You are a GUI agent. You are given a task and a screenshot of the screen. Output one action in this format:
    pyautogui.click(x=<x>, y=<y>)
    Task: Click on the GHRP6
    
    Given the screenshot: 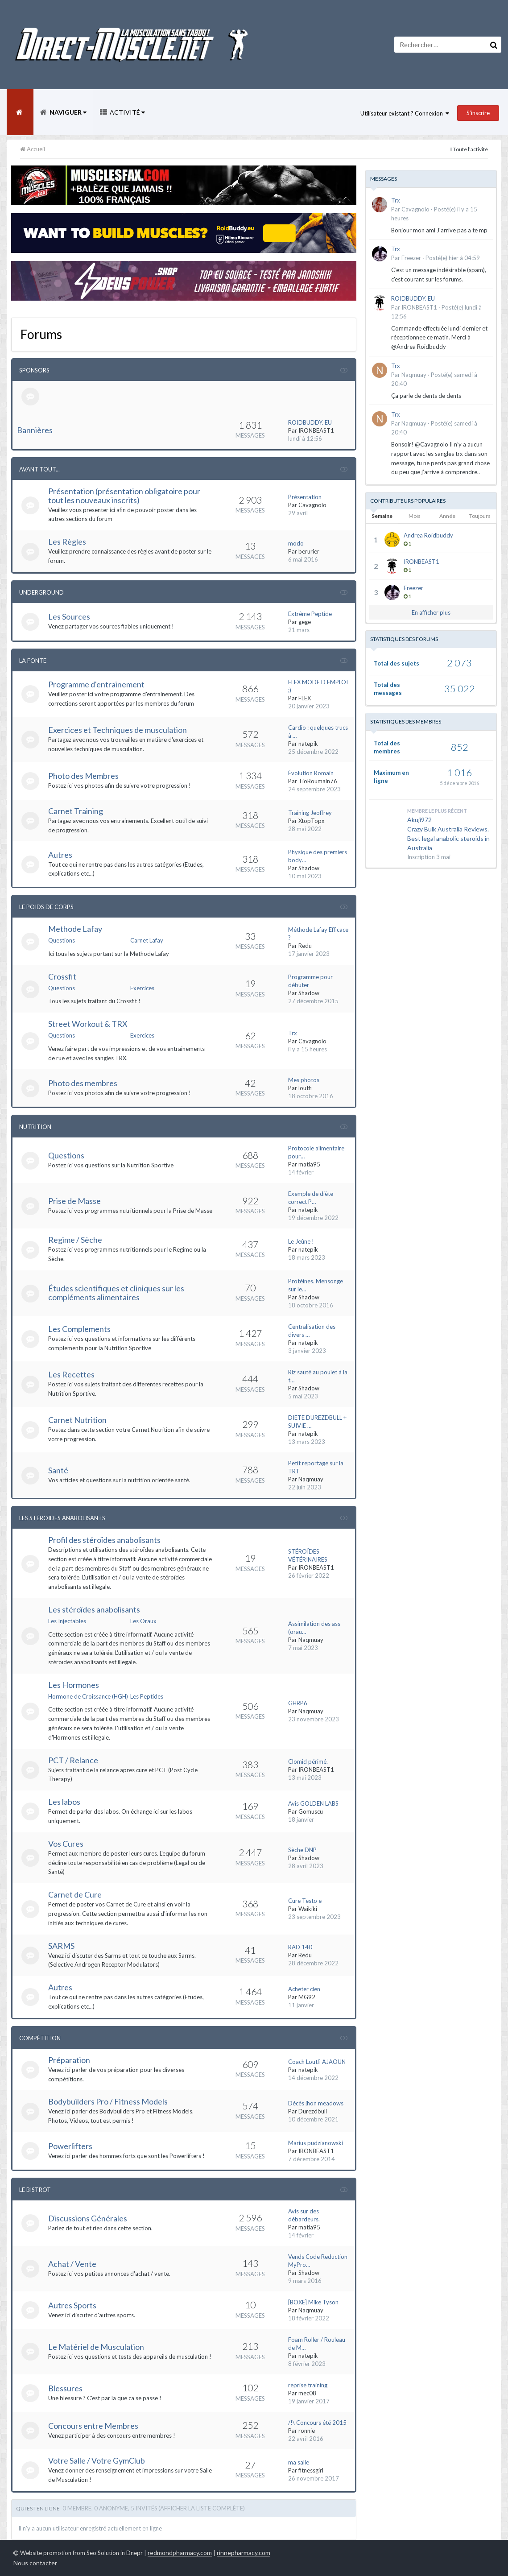 What is the action you would take?
    pyautogui.click(x=297, y=1703)
    